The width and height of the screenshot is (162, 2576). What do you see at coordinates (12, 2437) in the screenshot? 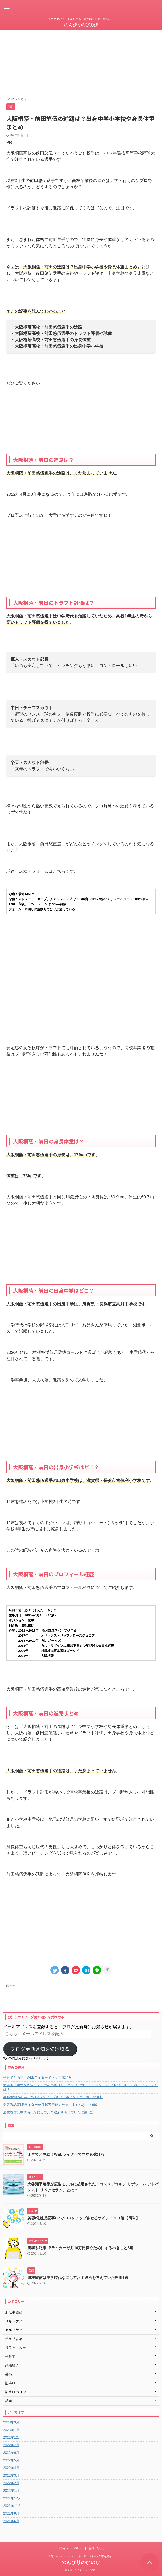
I see `2022年12月` at bounding box center [12, 2437].